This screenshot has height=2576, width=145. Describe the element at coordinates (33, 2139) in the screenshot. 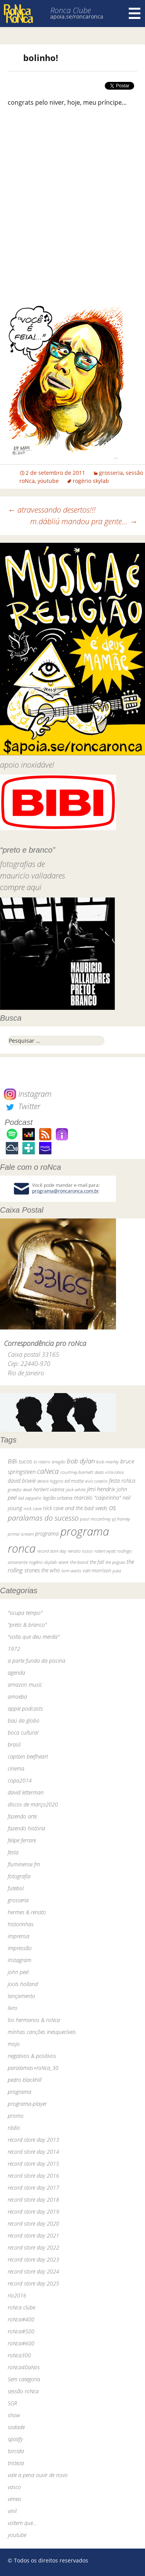

I see `record store day 2013` at that location.